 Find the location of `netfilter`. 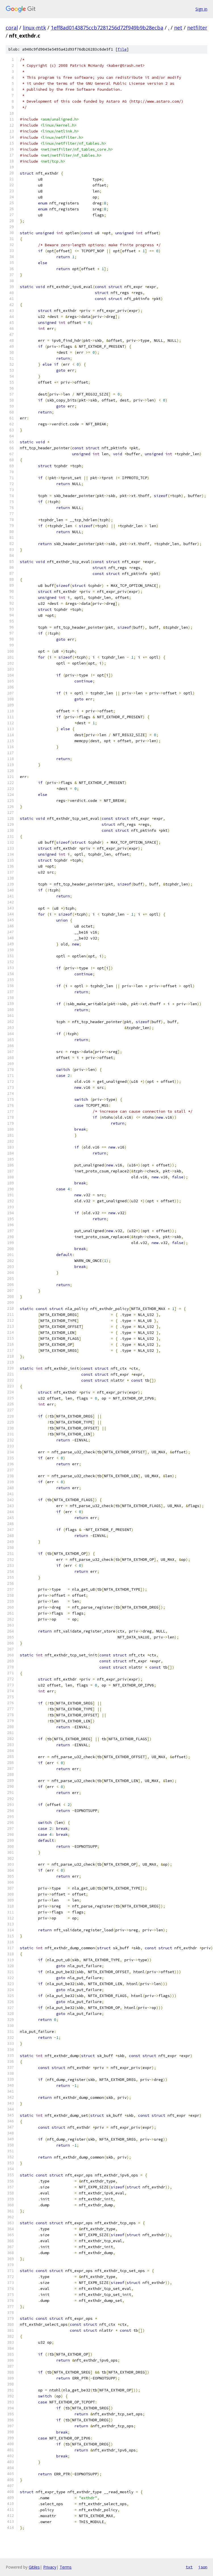

netfilter is located at coordinates (197, 27).